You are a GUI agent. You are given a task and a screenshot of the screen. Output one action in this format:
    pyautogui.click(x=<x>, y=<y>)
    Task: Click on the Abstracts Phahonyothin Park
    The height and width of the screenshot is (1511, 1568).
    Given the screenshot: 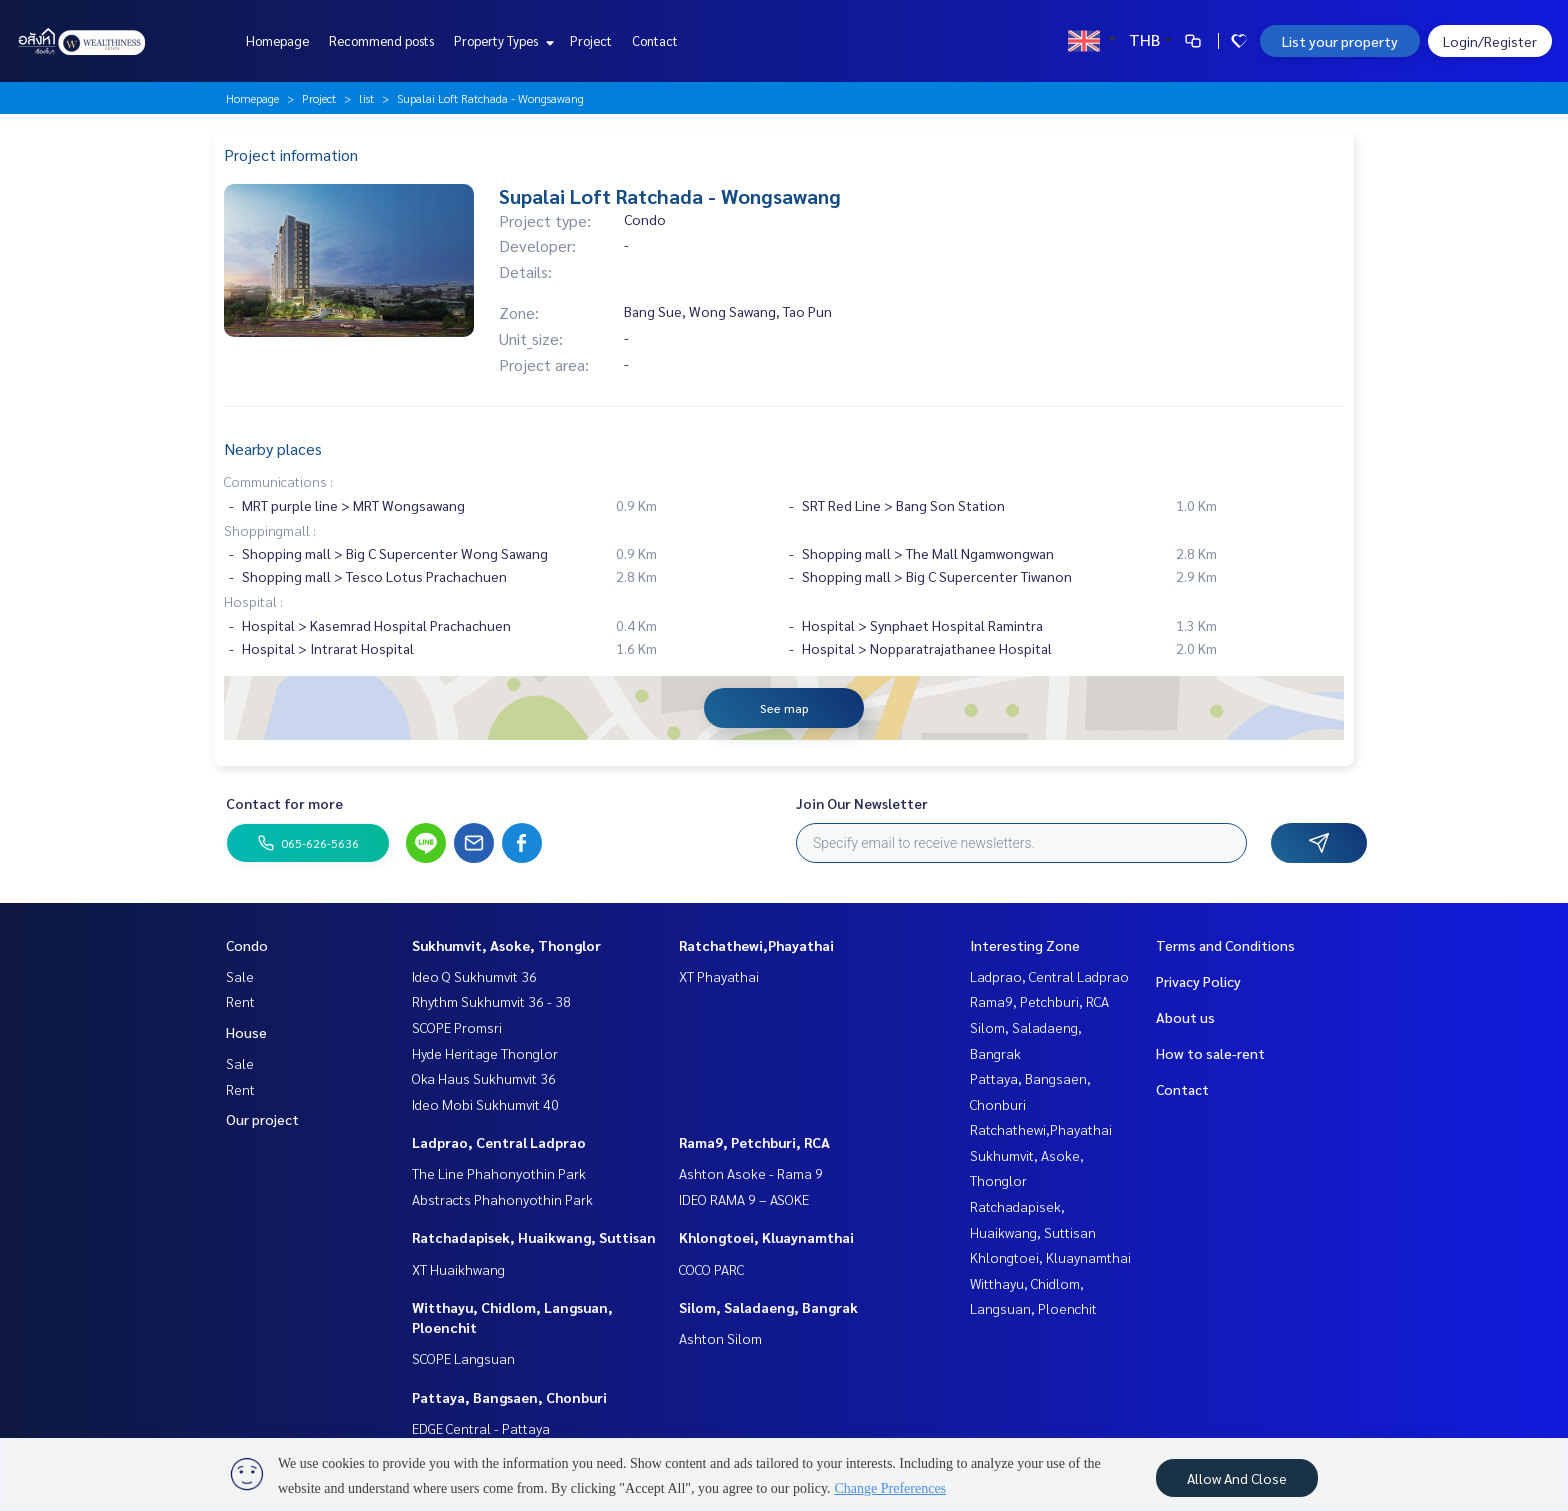 What is the action you would take?
    pyautogui.click(x=502, y=1199)
    